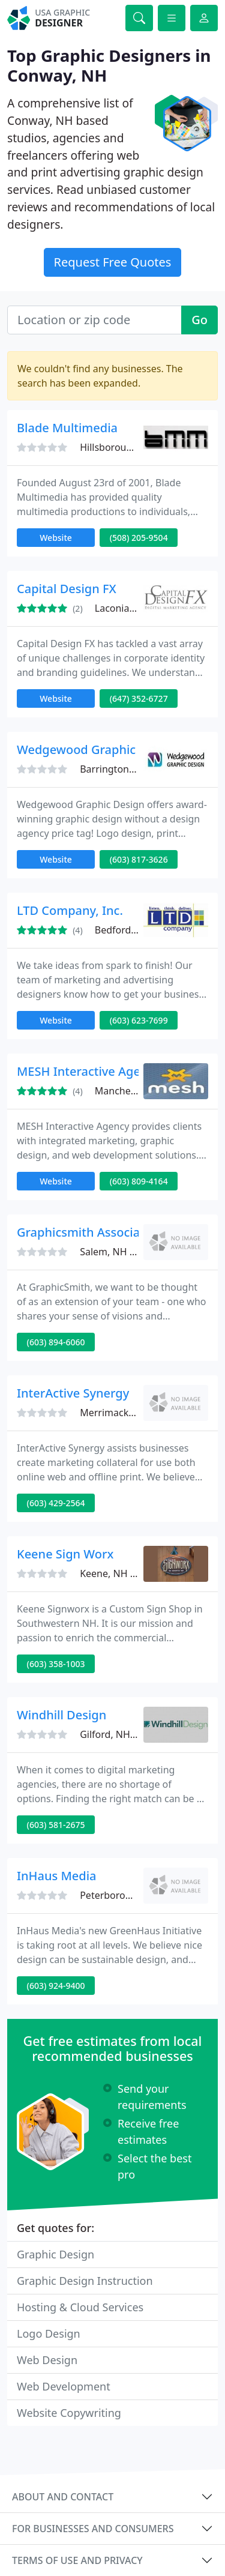  I want to click on Salem, NH 03079, so click(118, 1251).